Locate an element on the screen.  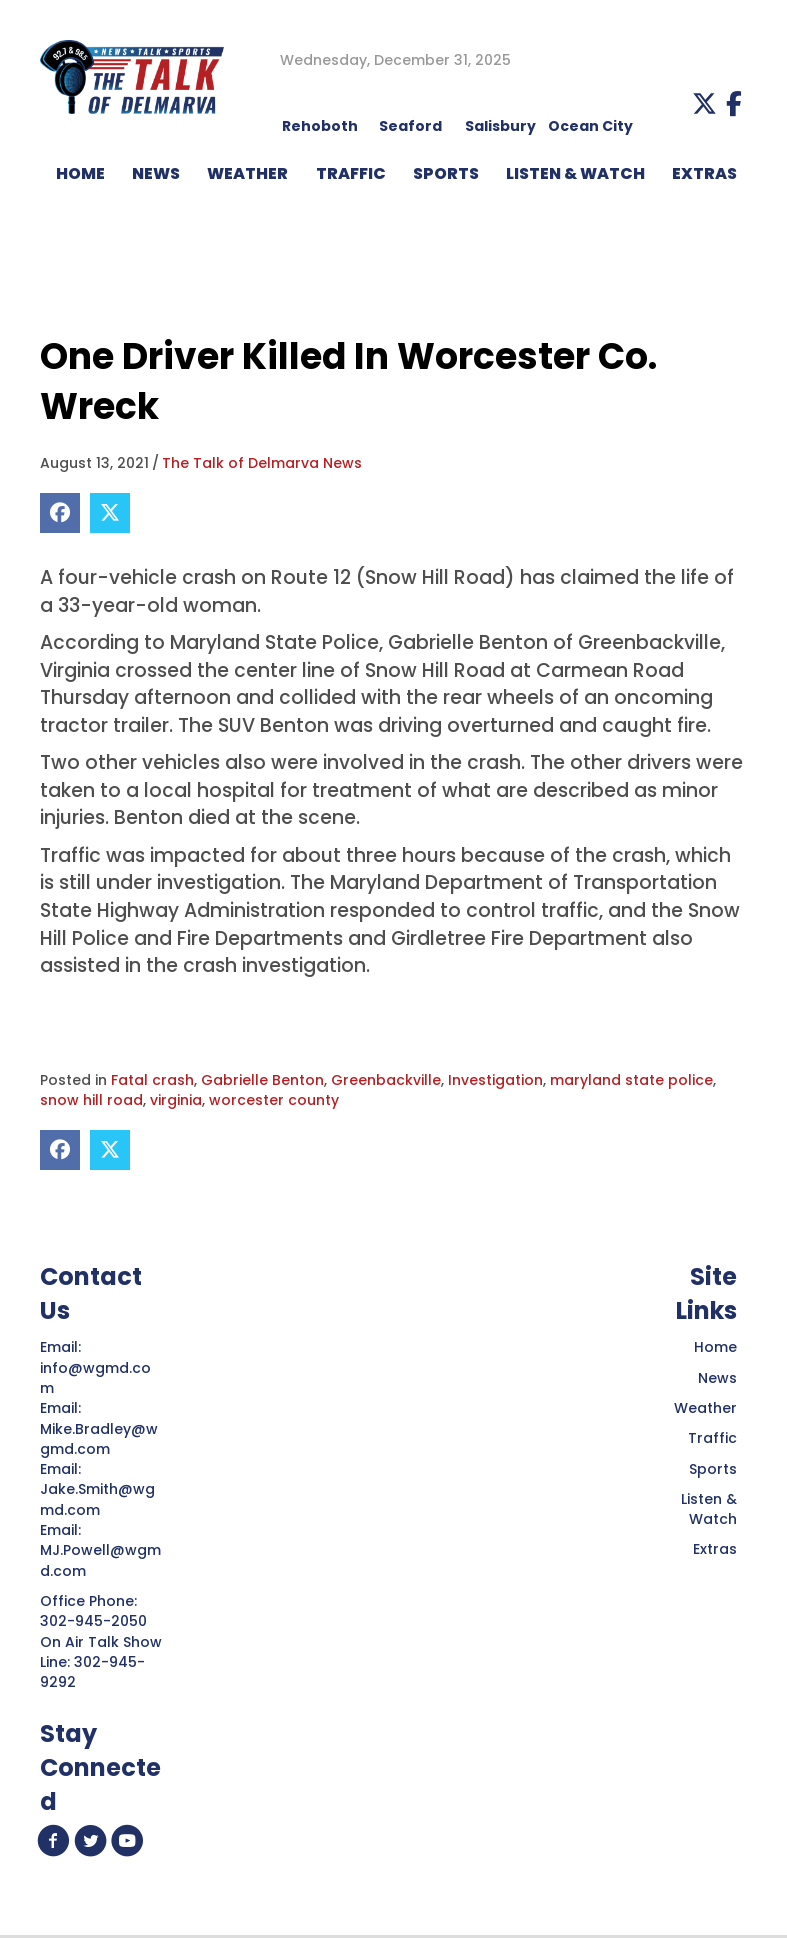
Fatal crash is located at coordinates (152, 1080).